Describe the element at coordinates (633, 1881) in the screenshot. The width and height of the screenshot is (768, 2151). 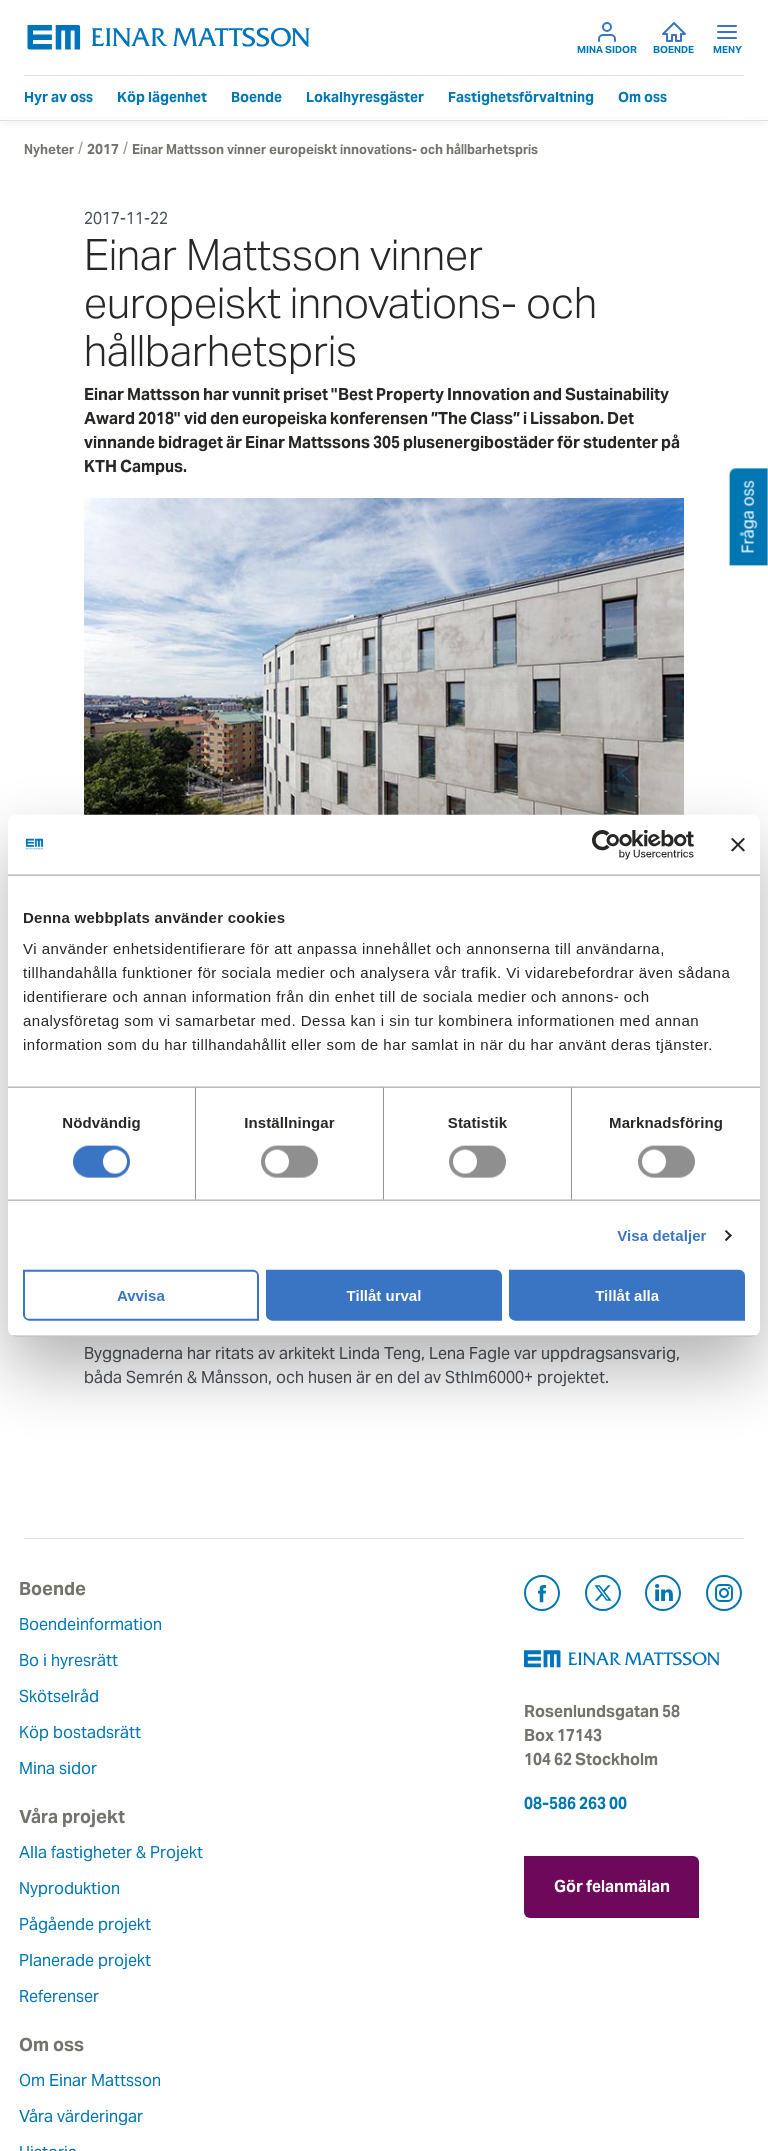
I see `Gör felanmälan` at that location.